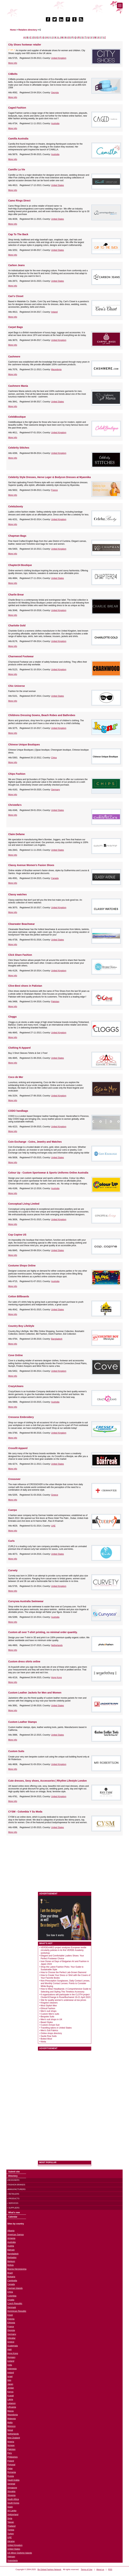 This screenshot has width=129, height=2576. I want to click on South Africa, so click(13, 2499).